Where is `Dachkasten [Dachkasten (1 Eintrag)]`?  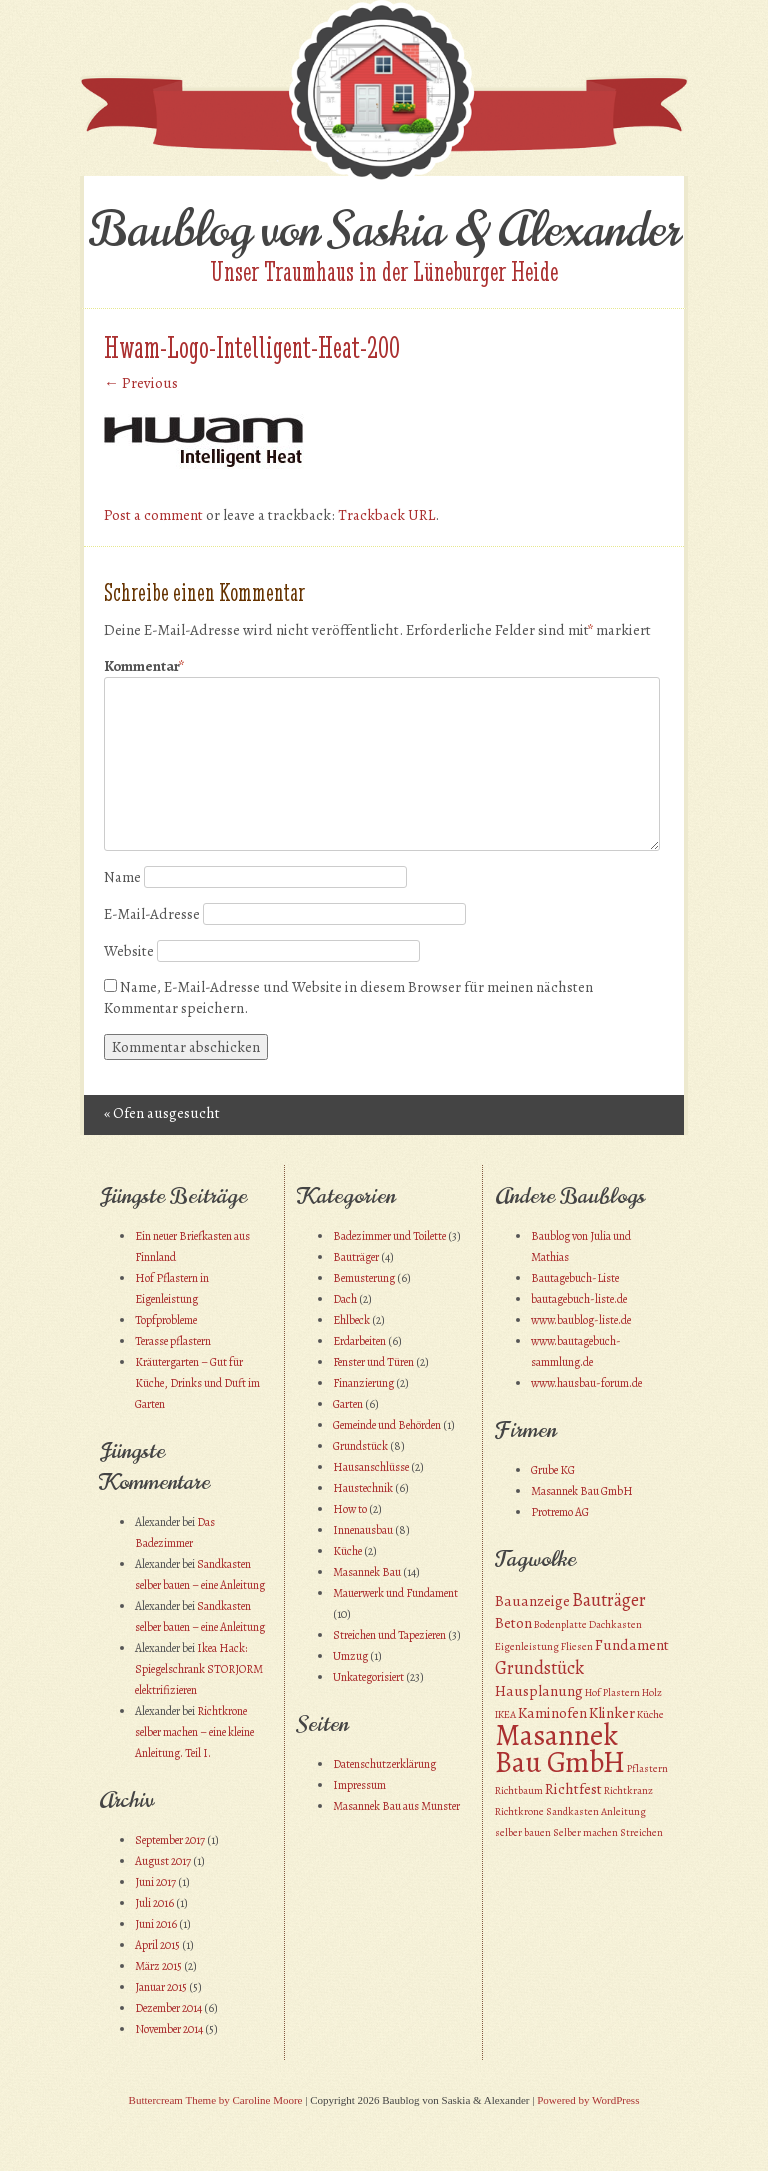
Dachkasten [Dachkasten (1 Eintrag)] is located at coordinates (615, 1624).